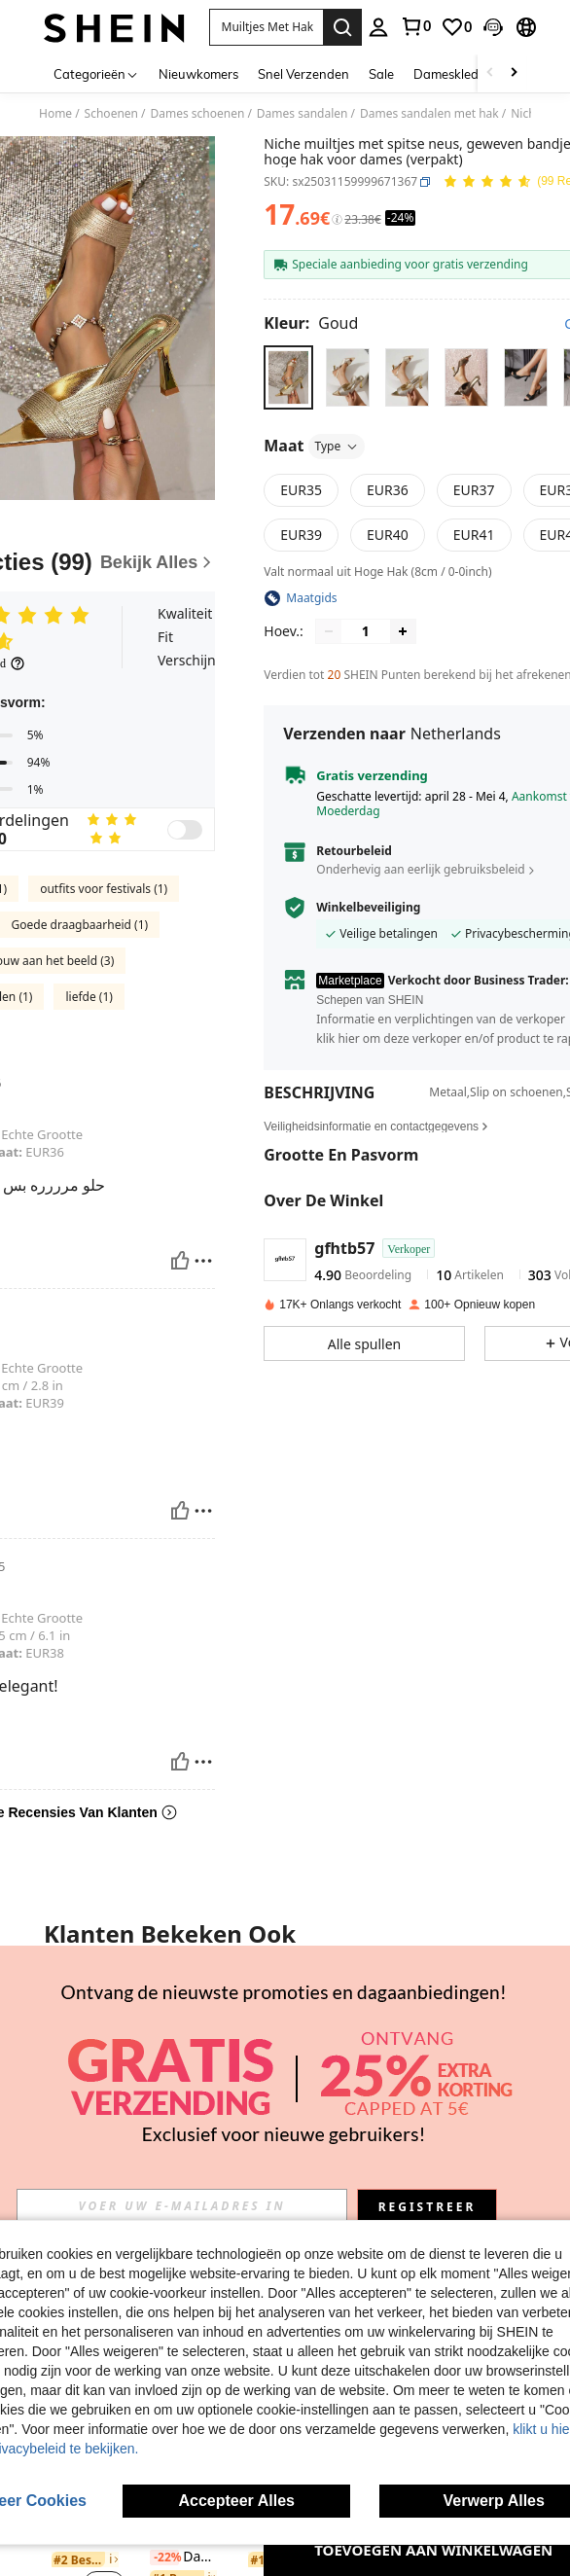 The height and width of the screenshot is (2576, 570). I want to click on [button], so click(266, 27).